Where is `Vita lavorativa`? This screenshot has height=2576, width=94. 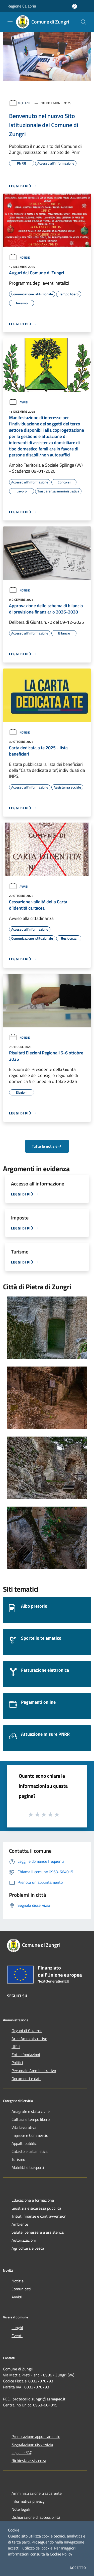
Vita lavorativa is located at coordinates (24, 2127).